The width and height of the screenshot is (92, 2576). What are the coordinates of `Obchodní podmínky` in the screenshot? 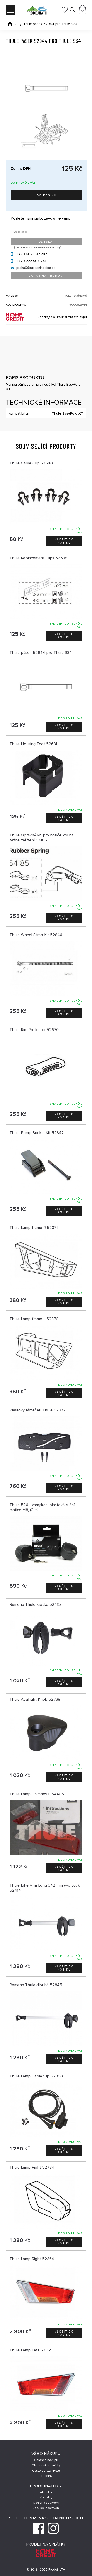 It's located at (46, 2465).